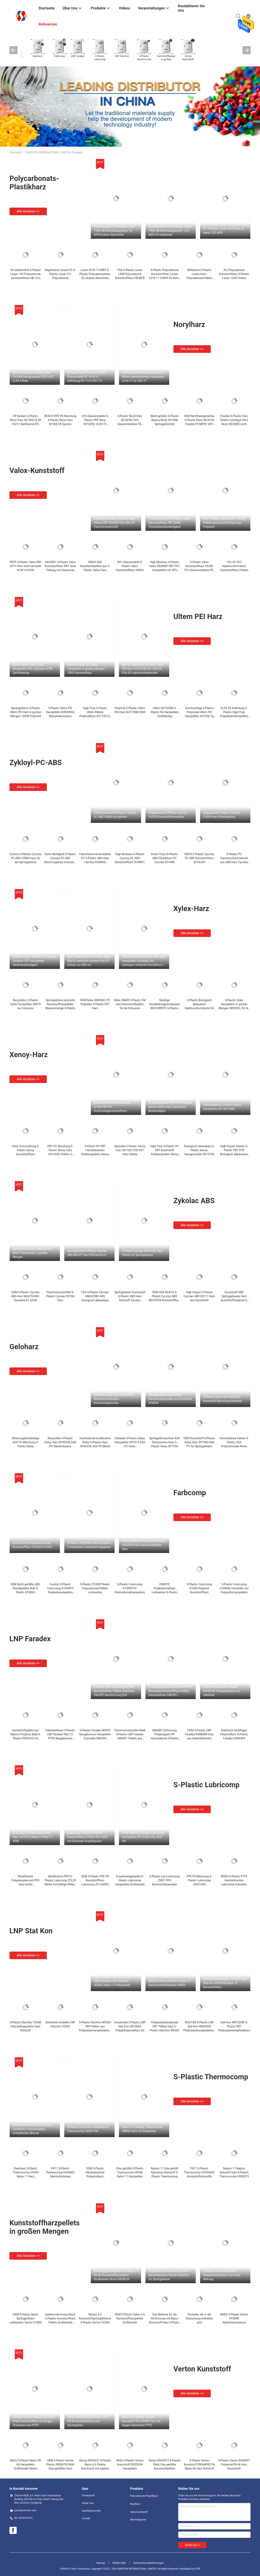 Image resolution: width=260 pixels, height=2576 pixels. What do you see at coordinates (95, 1004) in the screenshot?
I see `OEM Xylex X8409AC PC Polyester S-Plastic PET Harz` at bounding box center [95, 1004].